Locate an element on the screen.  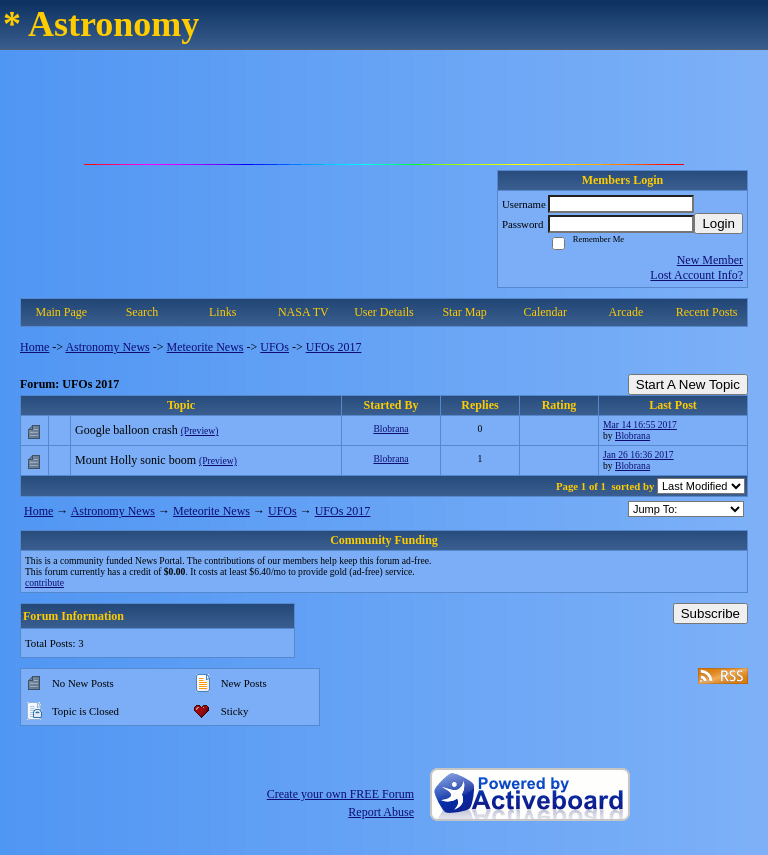
Home is located at coordinates (34, 347).